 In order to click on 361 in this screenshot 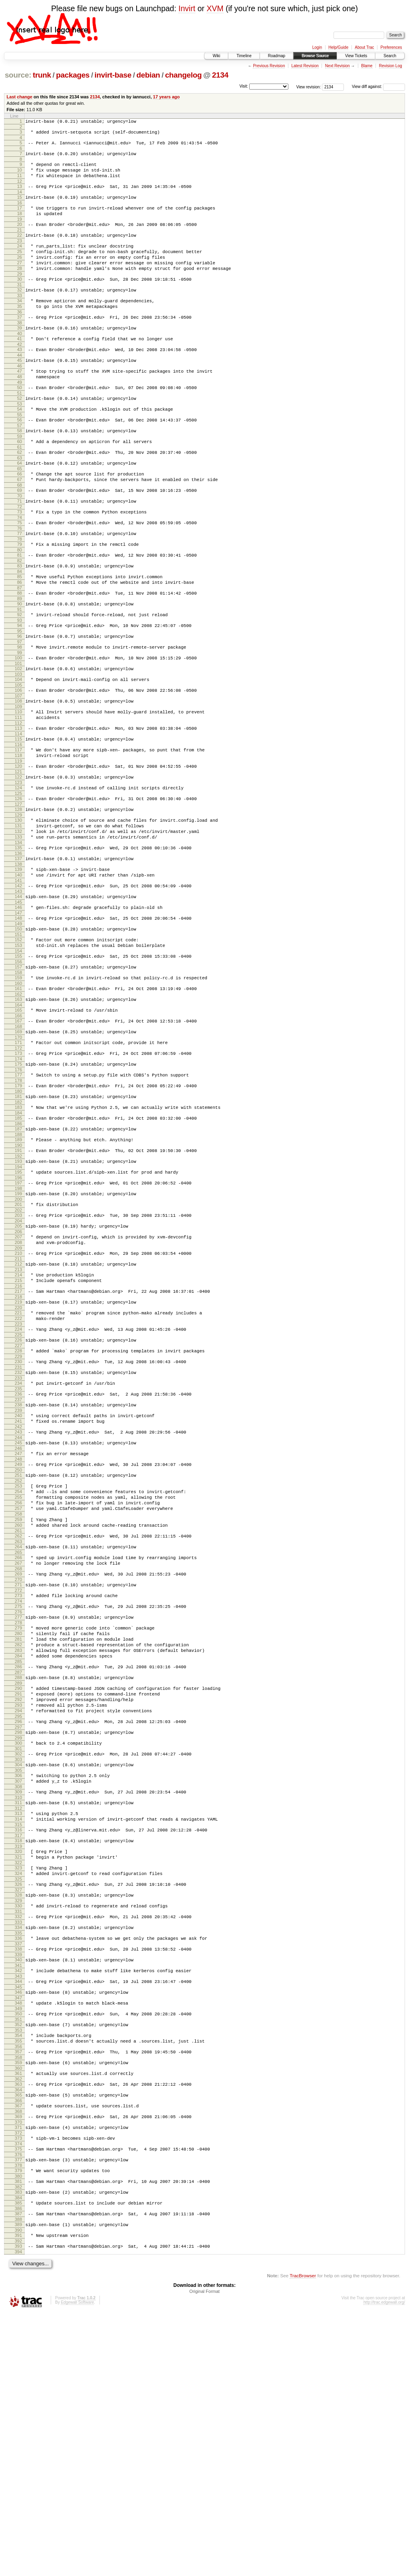, I will do `click(18, 2315)`.